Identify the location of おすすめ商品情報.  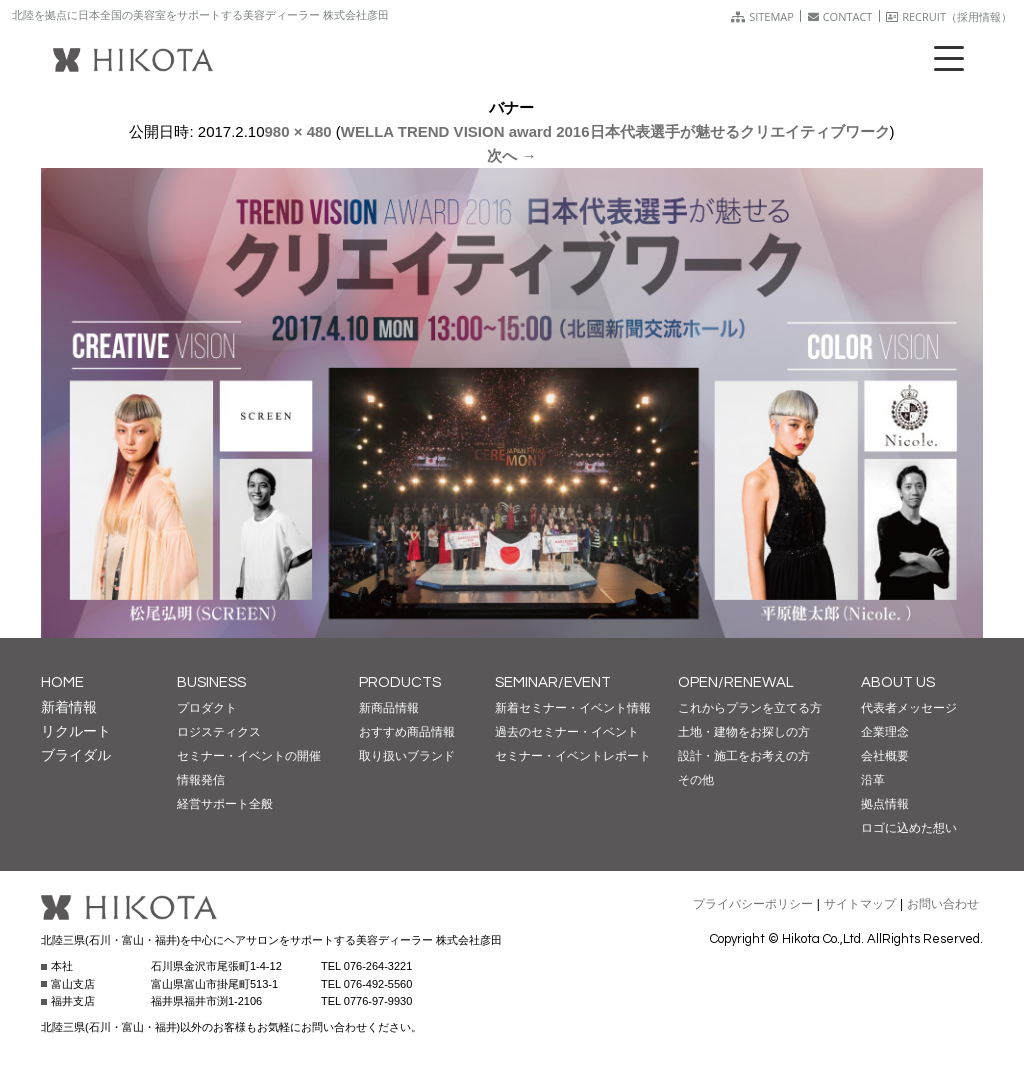
(407, 732).